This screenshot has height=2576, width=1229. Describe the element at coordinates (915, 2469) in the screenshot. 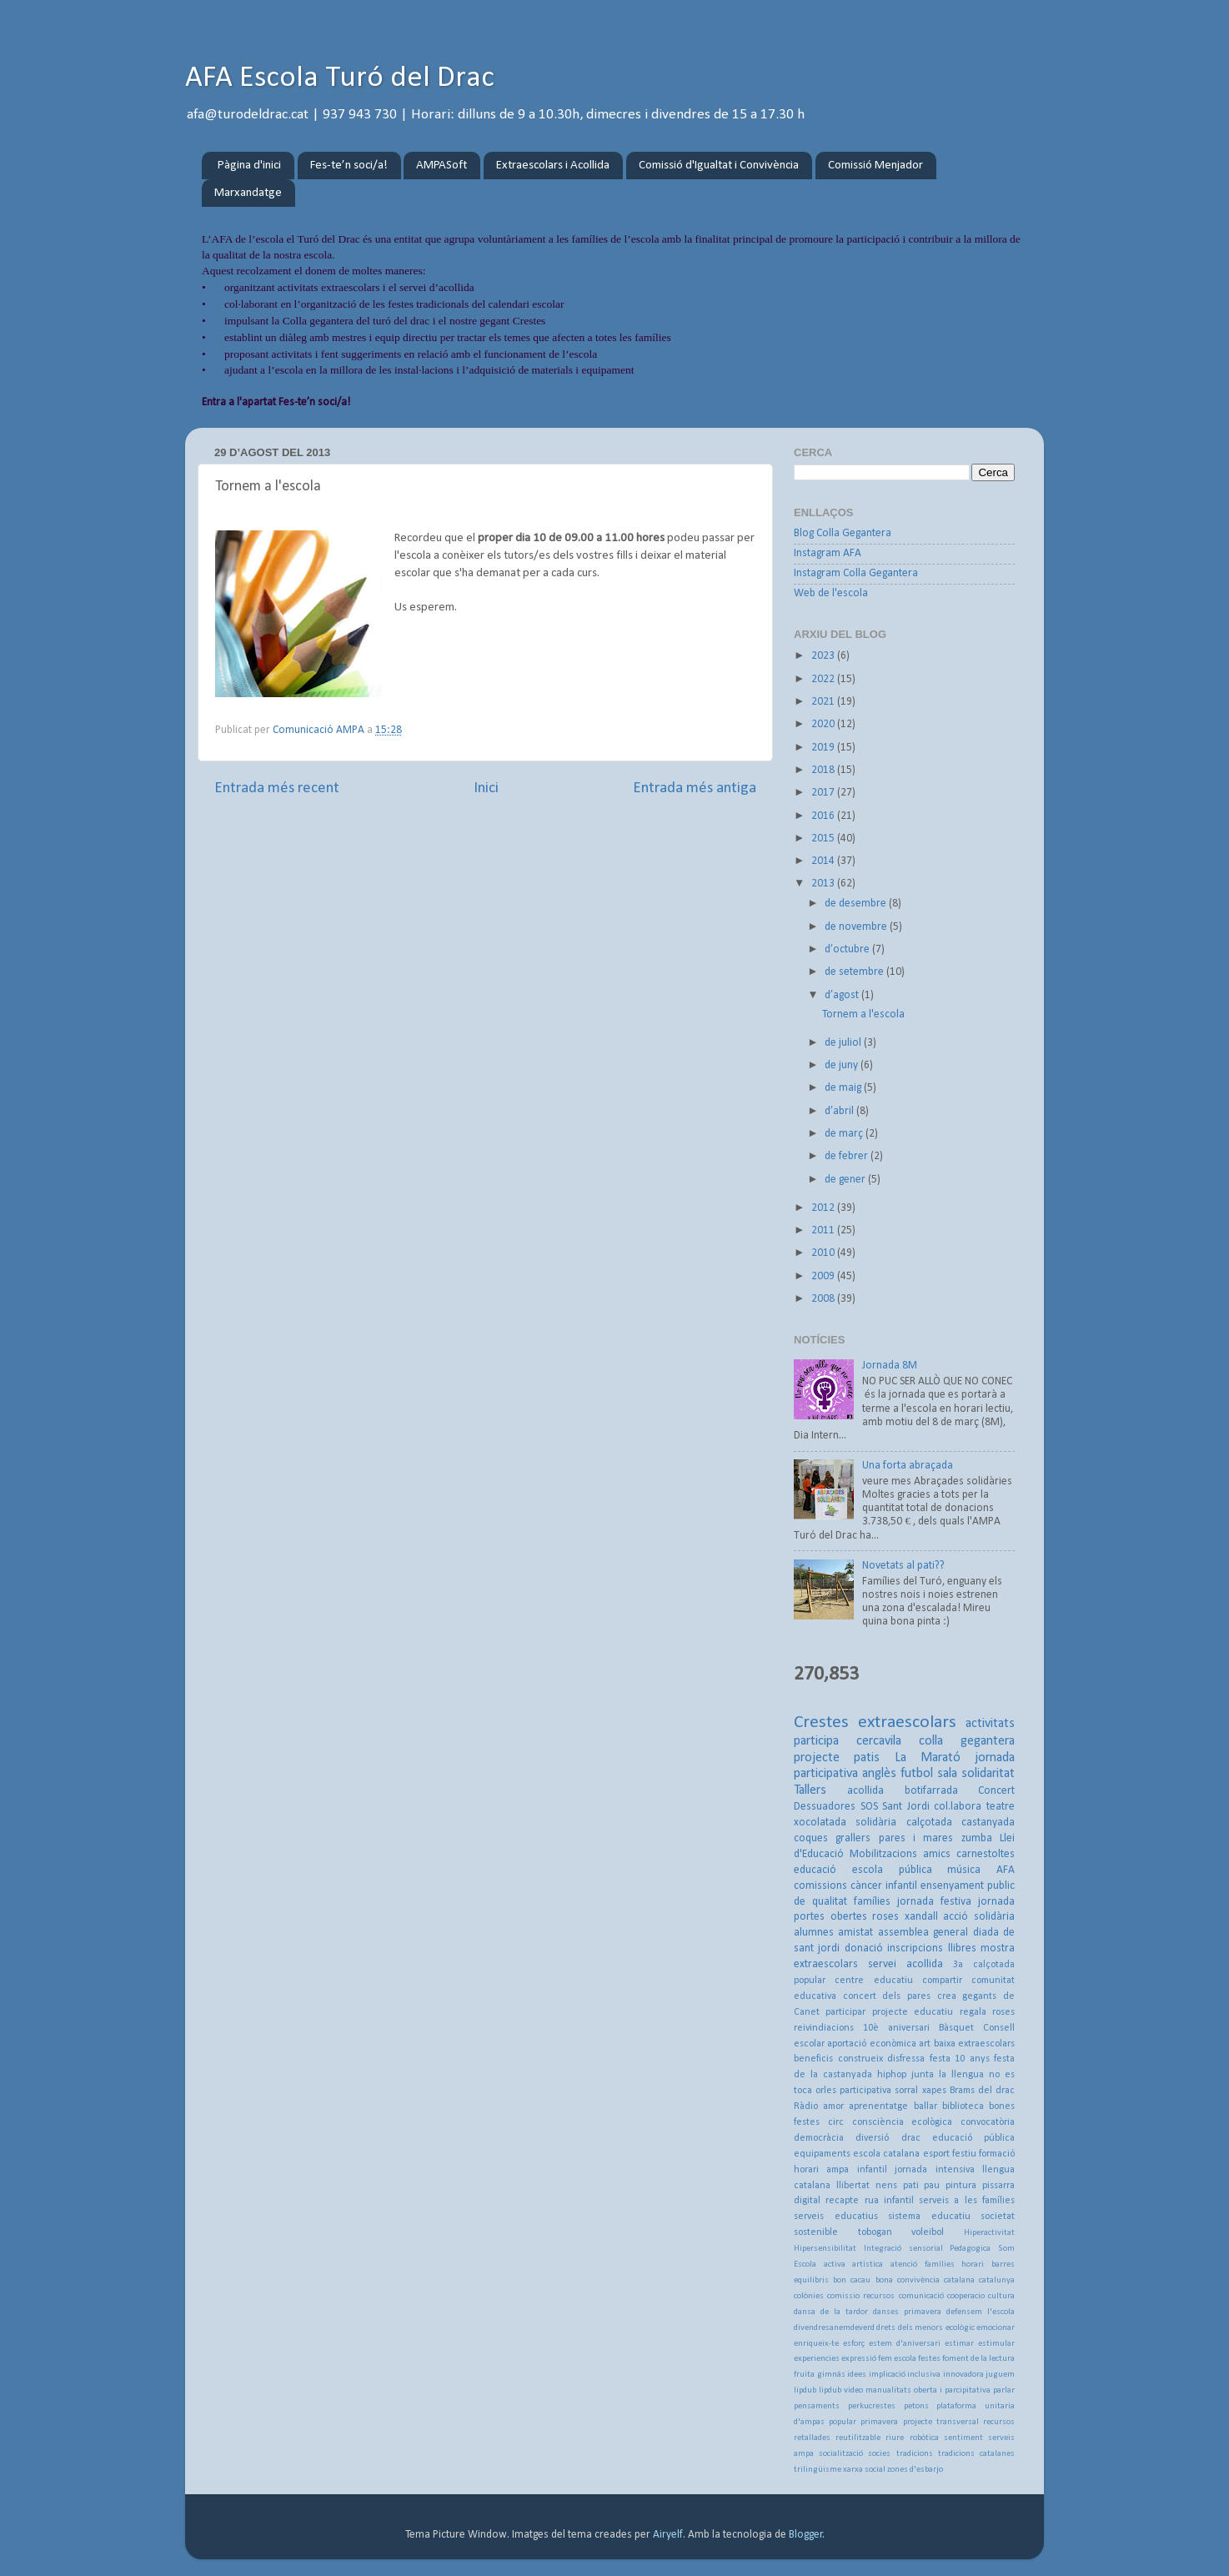

I see `zones d'esbarjo` at that location.